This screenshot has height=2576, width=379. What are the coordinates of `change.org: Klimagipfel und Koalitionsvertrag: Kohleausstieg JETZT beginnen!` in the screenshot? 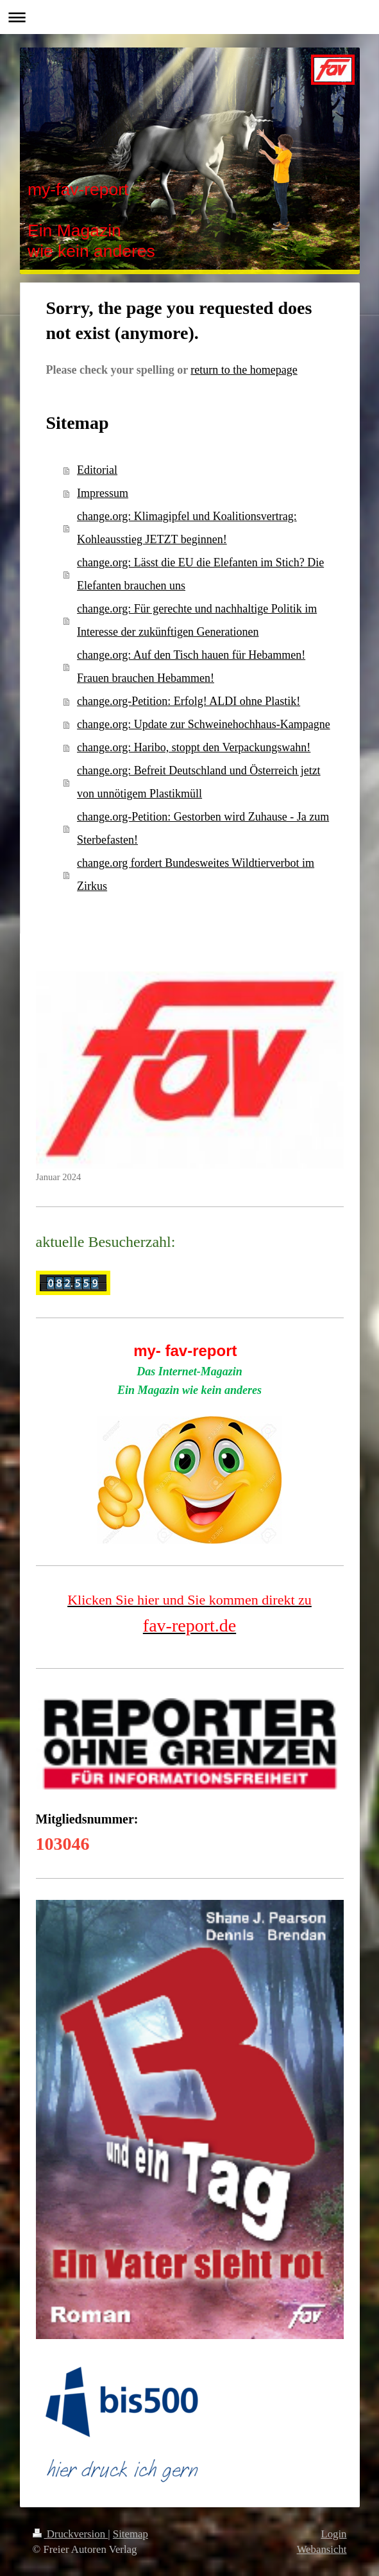 It's located at (187, 528).